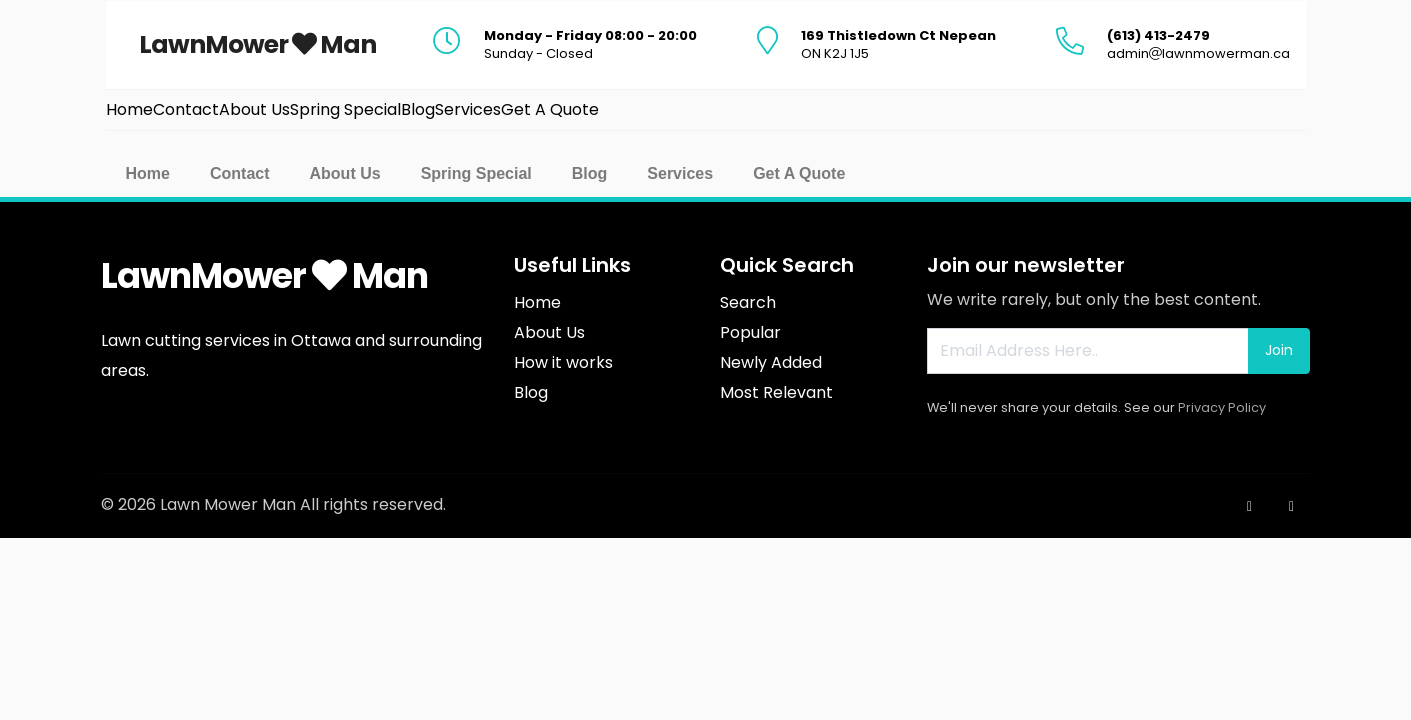 The image size is (1411, 720). I want to click on Home, so click(148, 173).